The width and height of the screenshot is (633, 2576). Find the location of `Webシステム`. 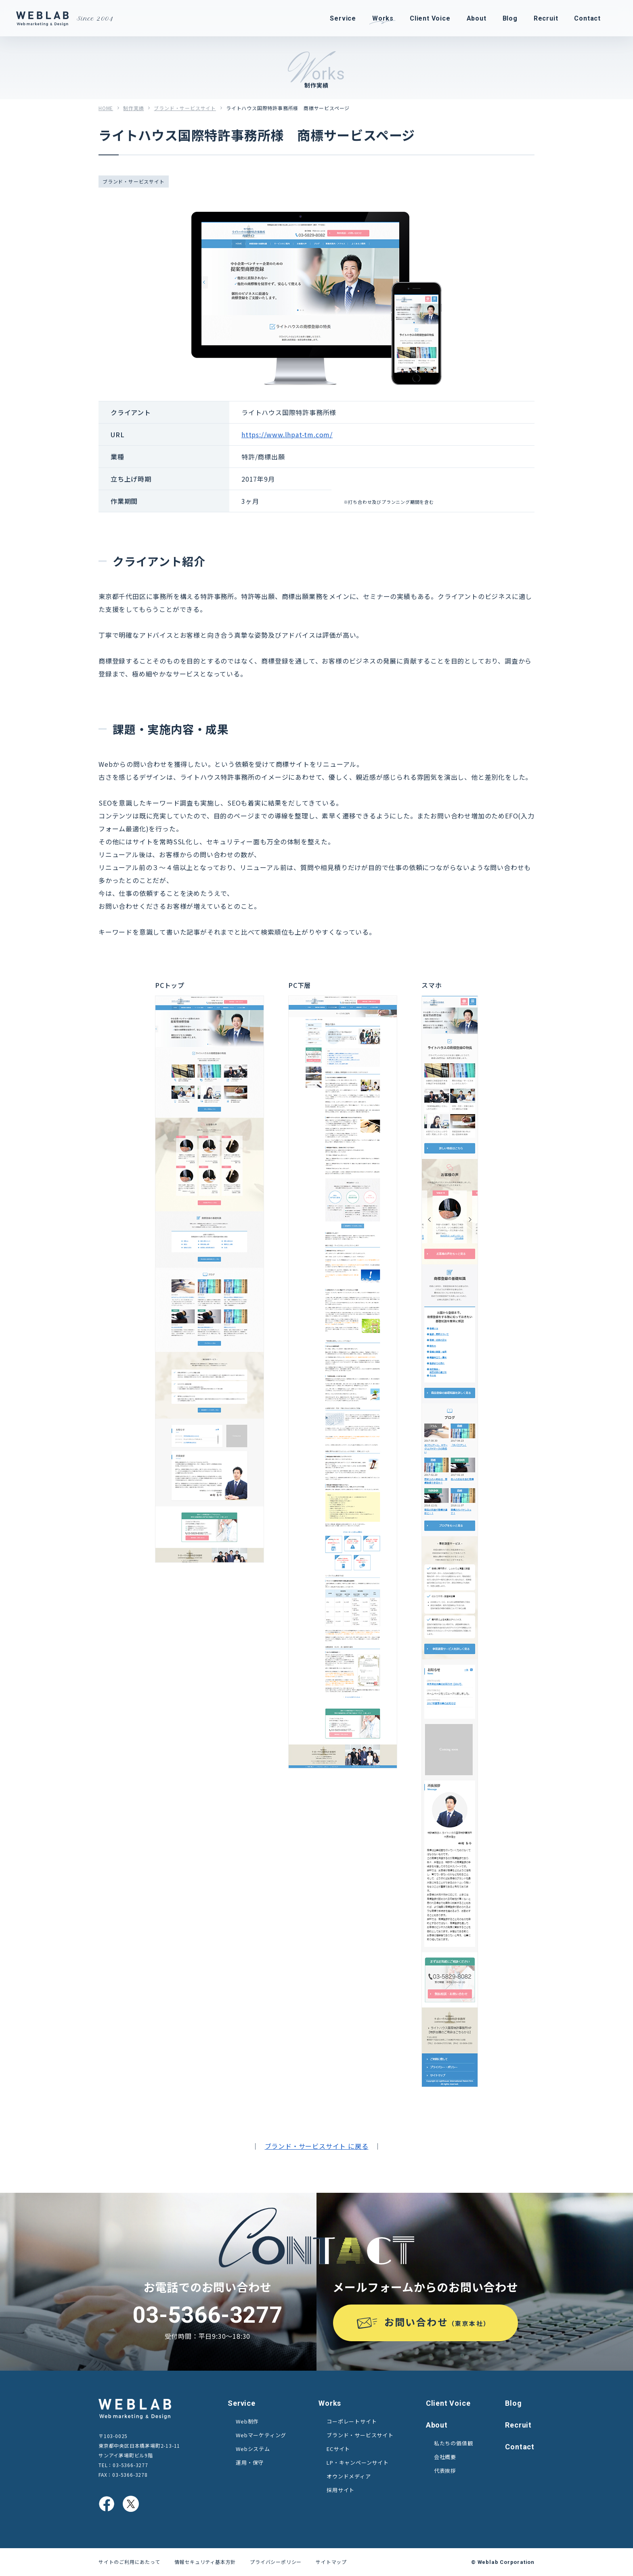

Webシステム is located at coordinates (253, 2449).